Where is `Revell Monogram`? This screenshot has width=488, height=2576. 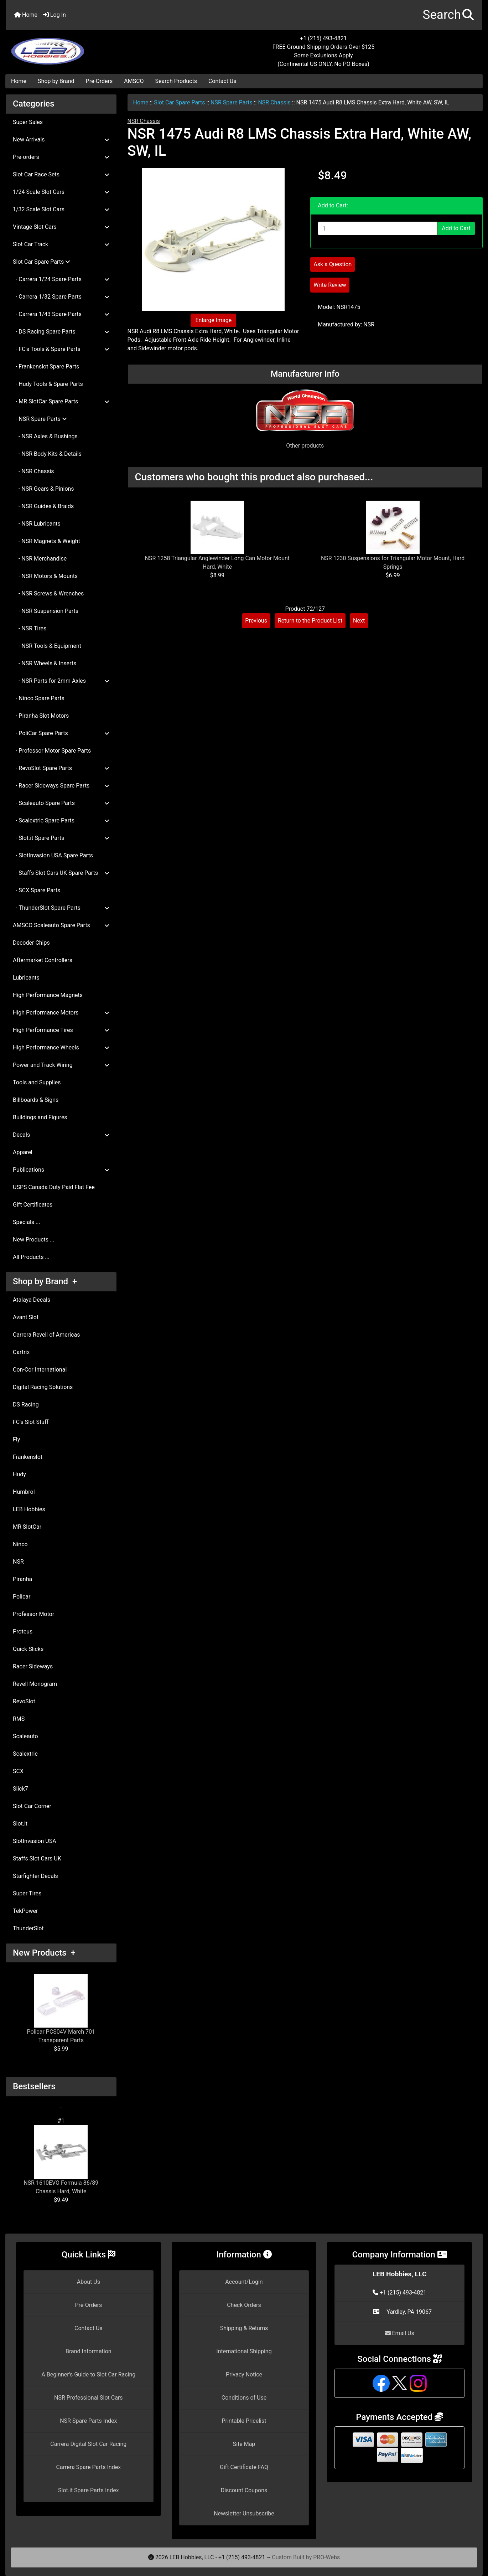
Revell Monogram is located at coordinates (35, 1684).